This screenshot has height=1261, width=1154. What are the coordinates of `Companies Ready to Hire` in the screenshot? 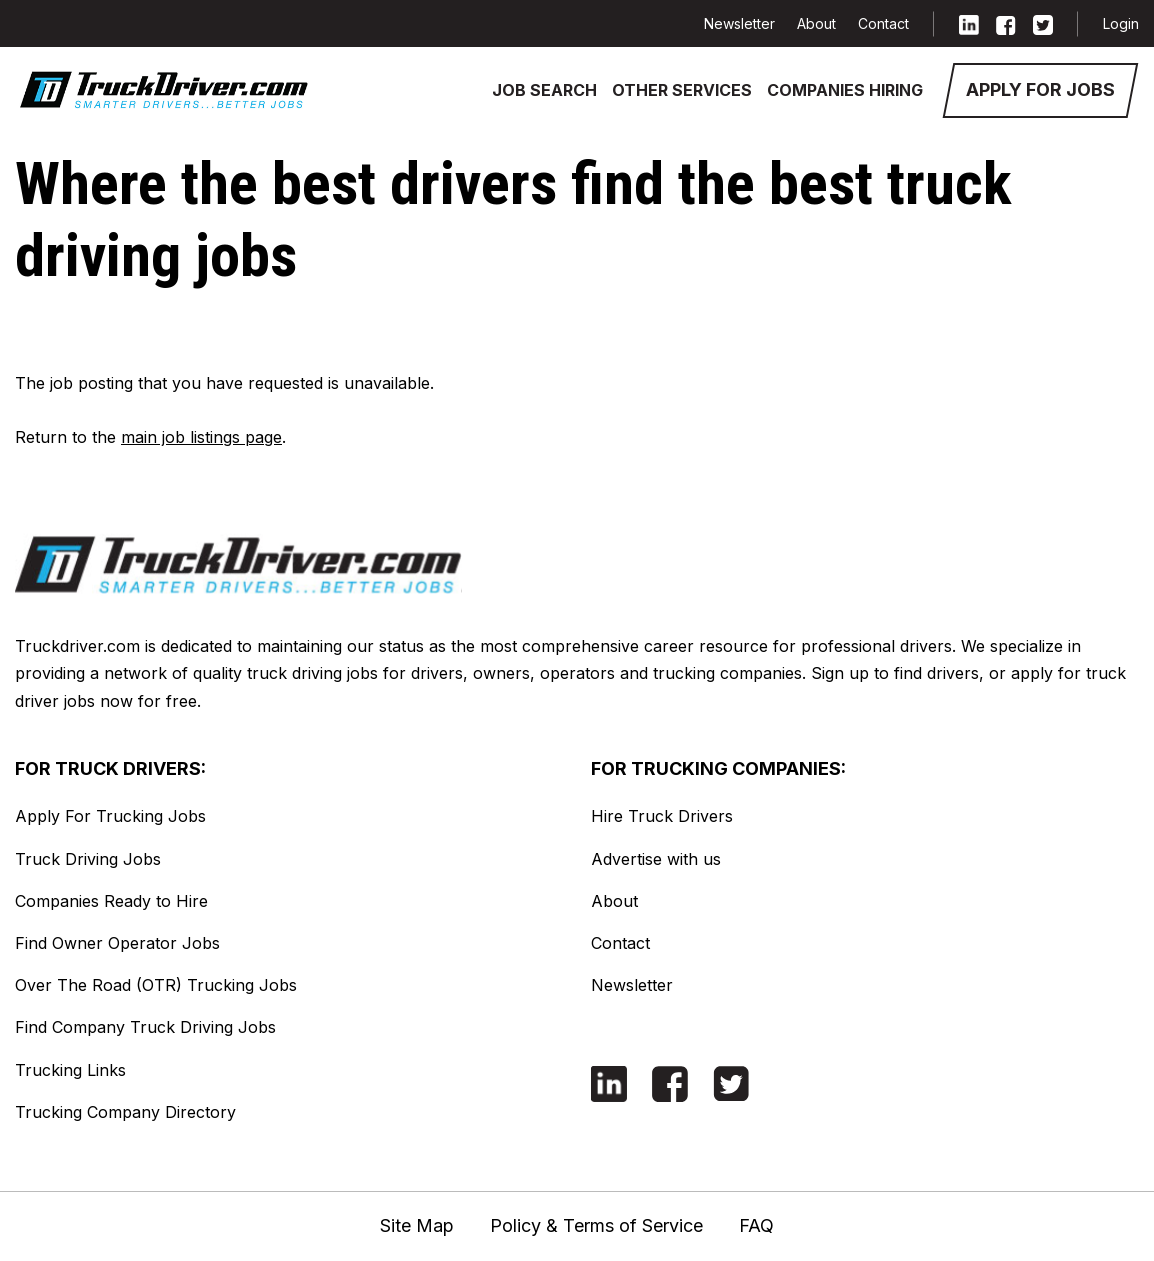 It's located at (111, 901).